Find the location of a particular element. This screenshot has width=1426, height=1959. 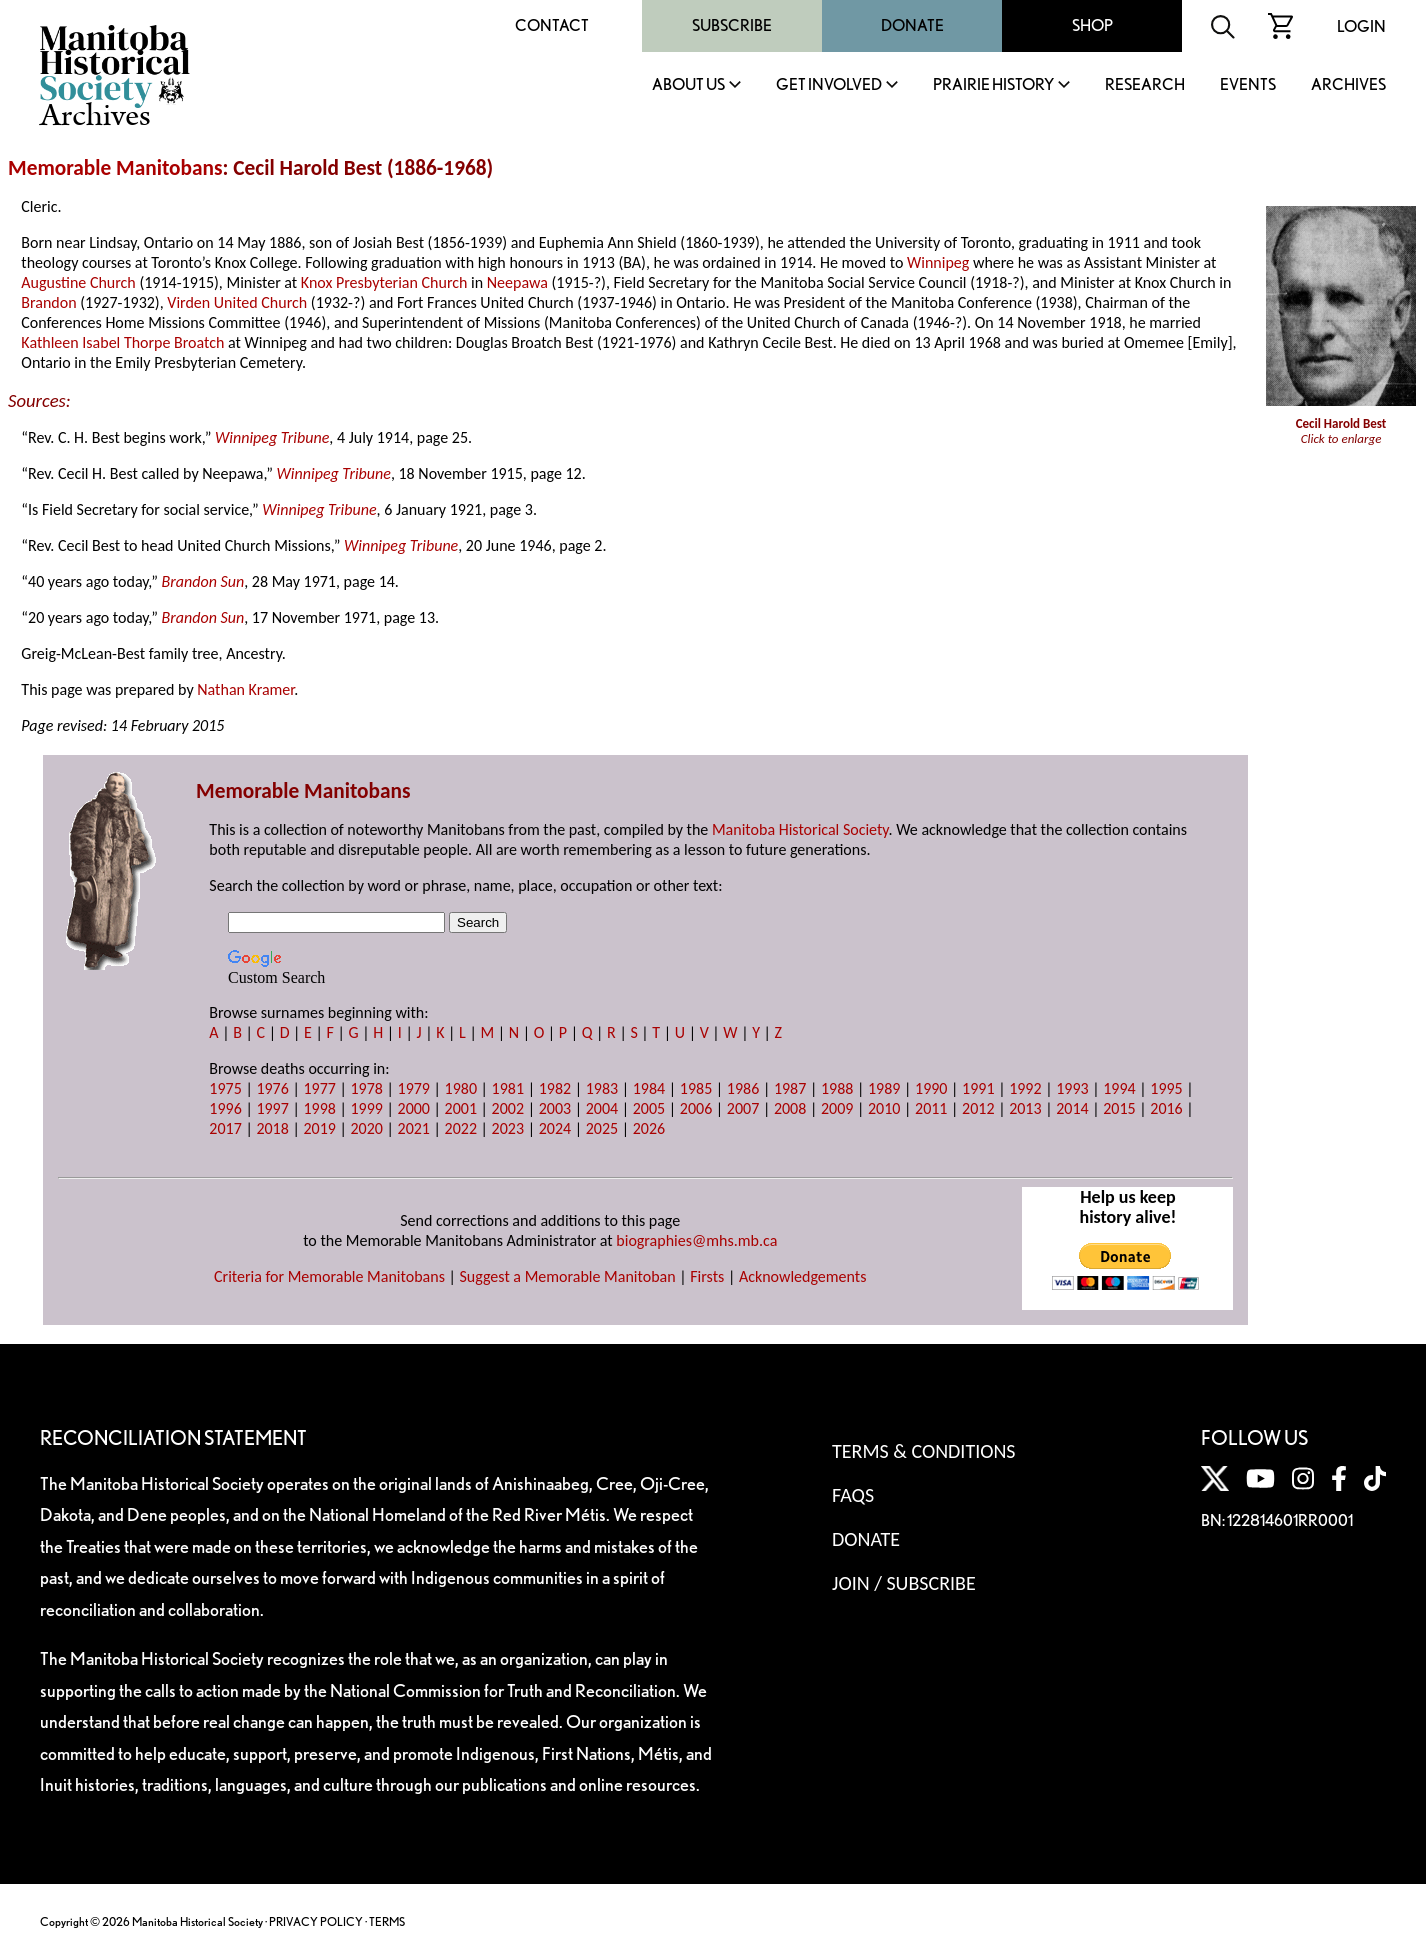

1992 is located at coordinates (1025, 1088).